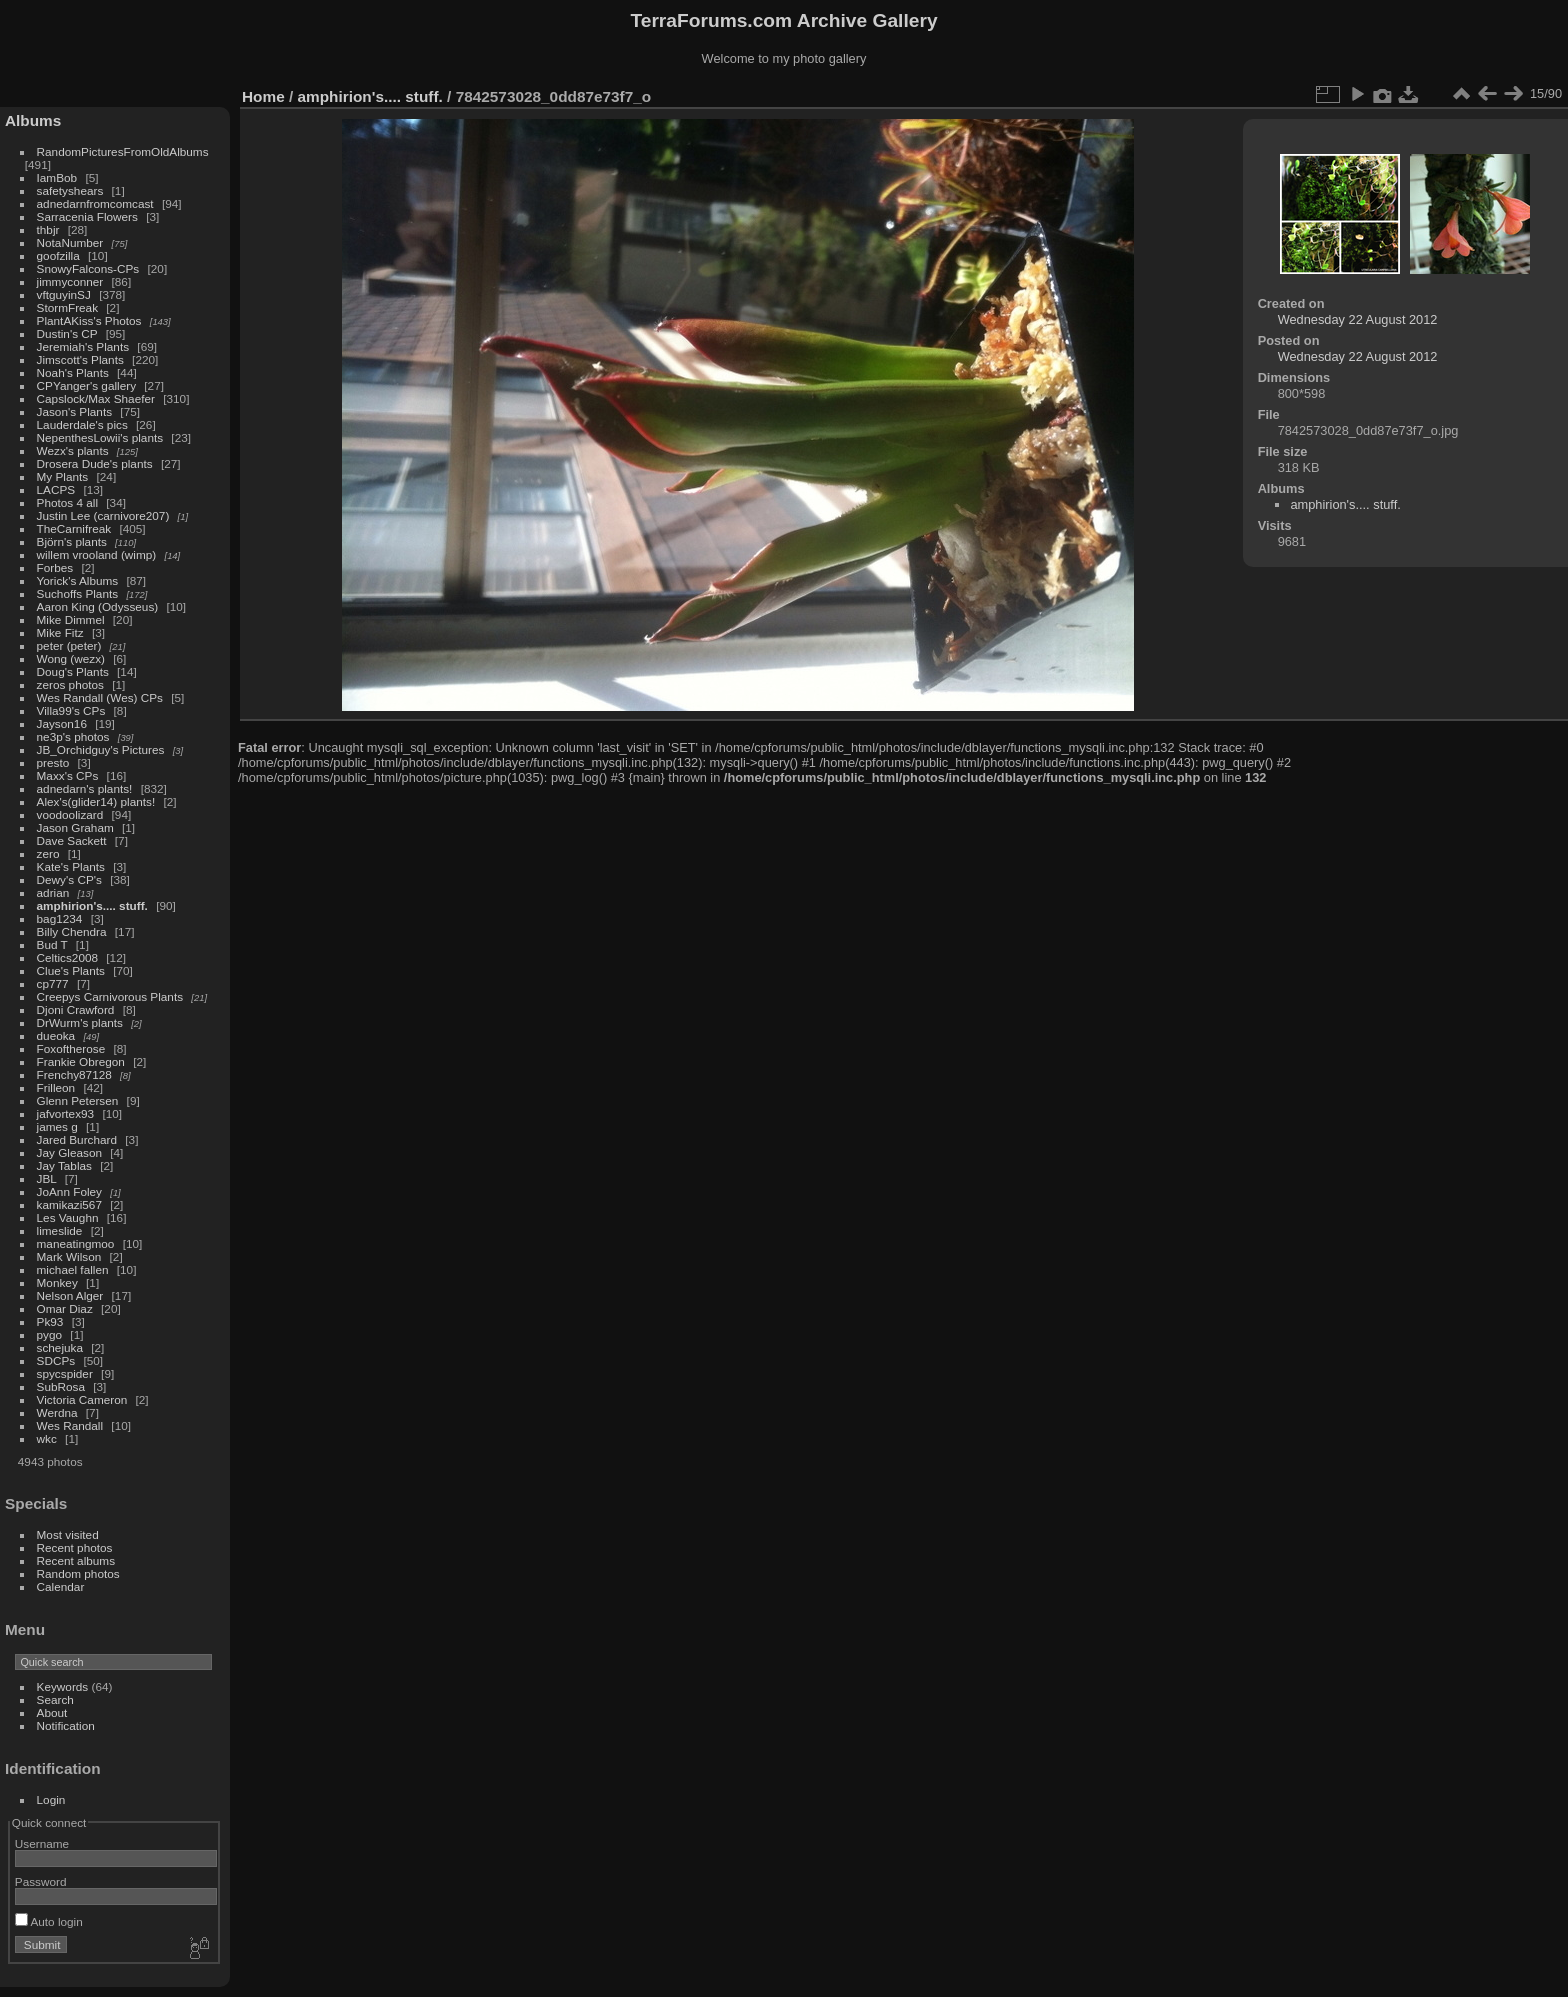  What do you see at coordinates (68, 775) in the screenshot?
I see `Maxx's CPs` at bounding box center [68, 775].